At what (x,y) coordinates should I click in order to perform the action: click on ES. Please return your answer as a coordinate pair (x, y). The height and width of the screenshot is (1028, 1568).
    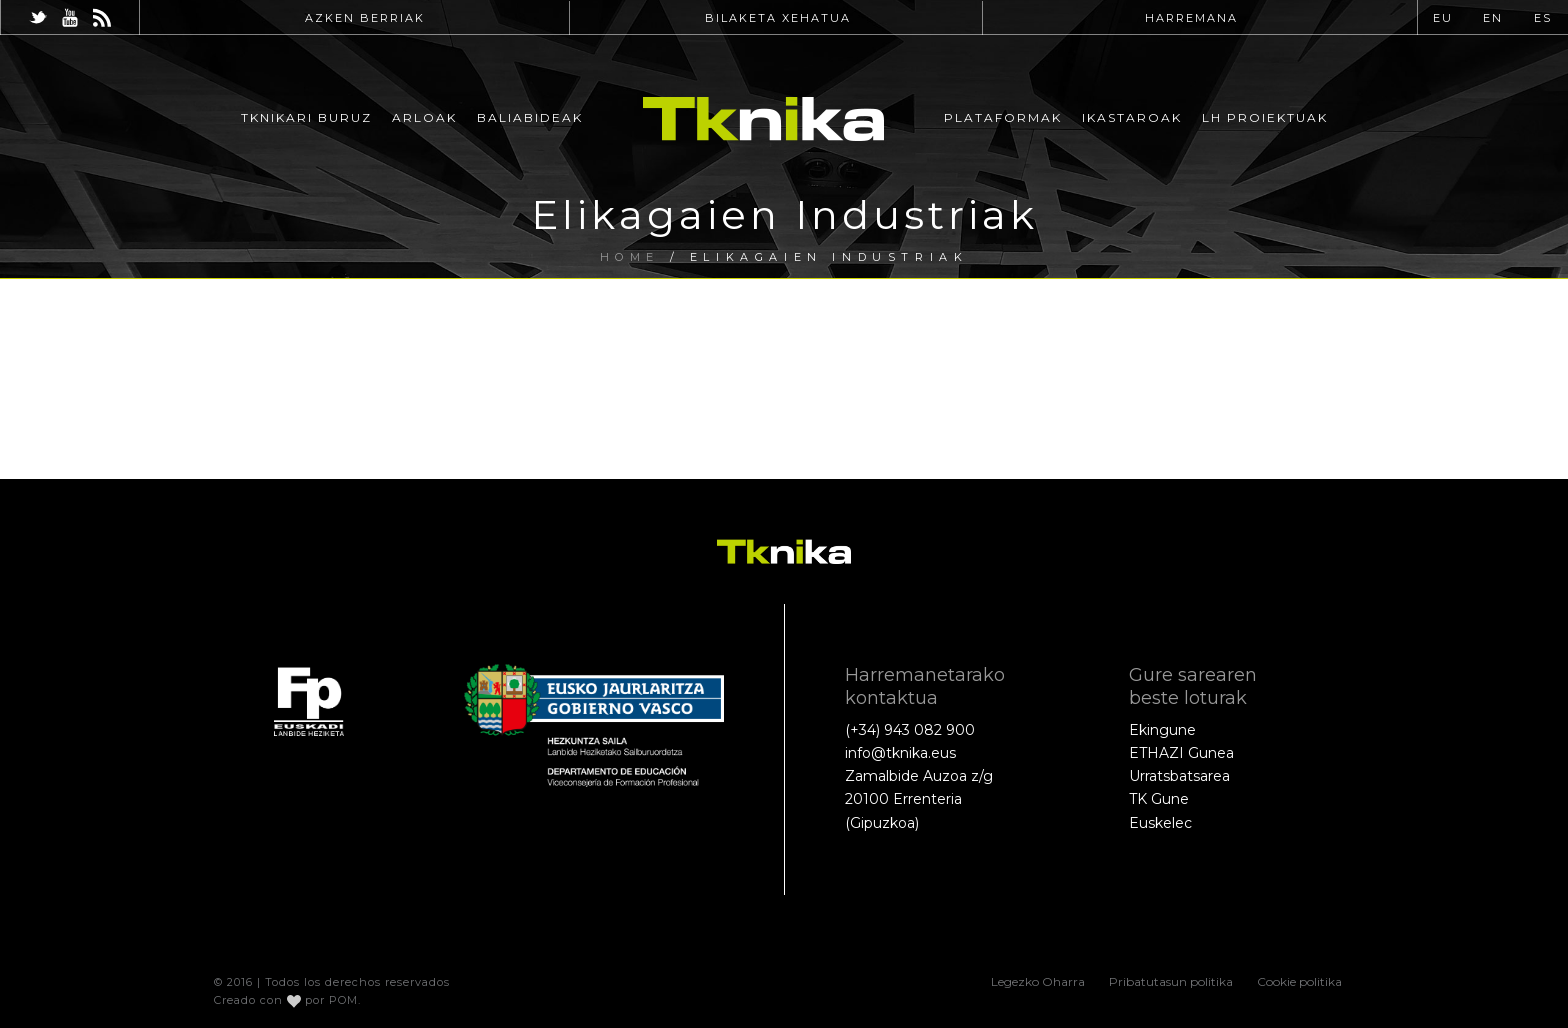
    Looking at the image, I should click on (1543, 18).